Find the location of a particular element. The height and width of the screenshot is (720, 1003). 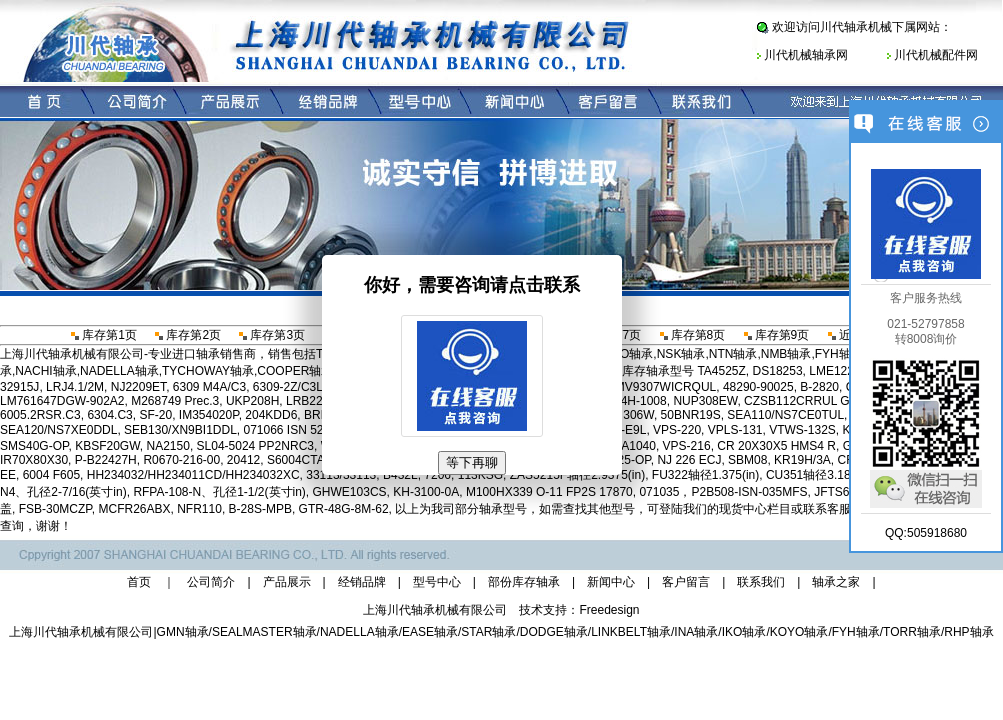

KOYO轴承 is located at coordinates (799, 632).